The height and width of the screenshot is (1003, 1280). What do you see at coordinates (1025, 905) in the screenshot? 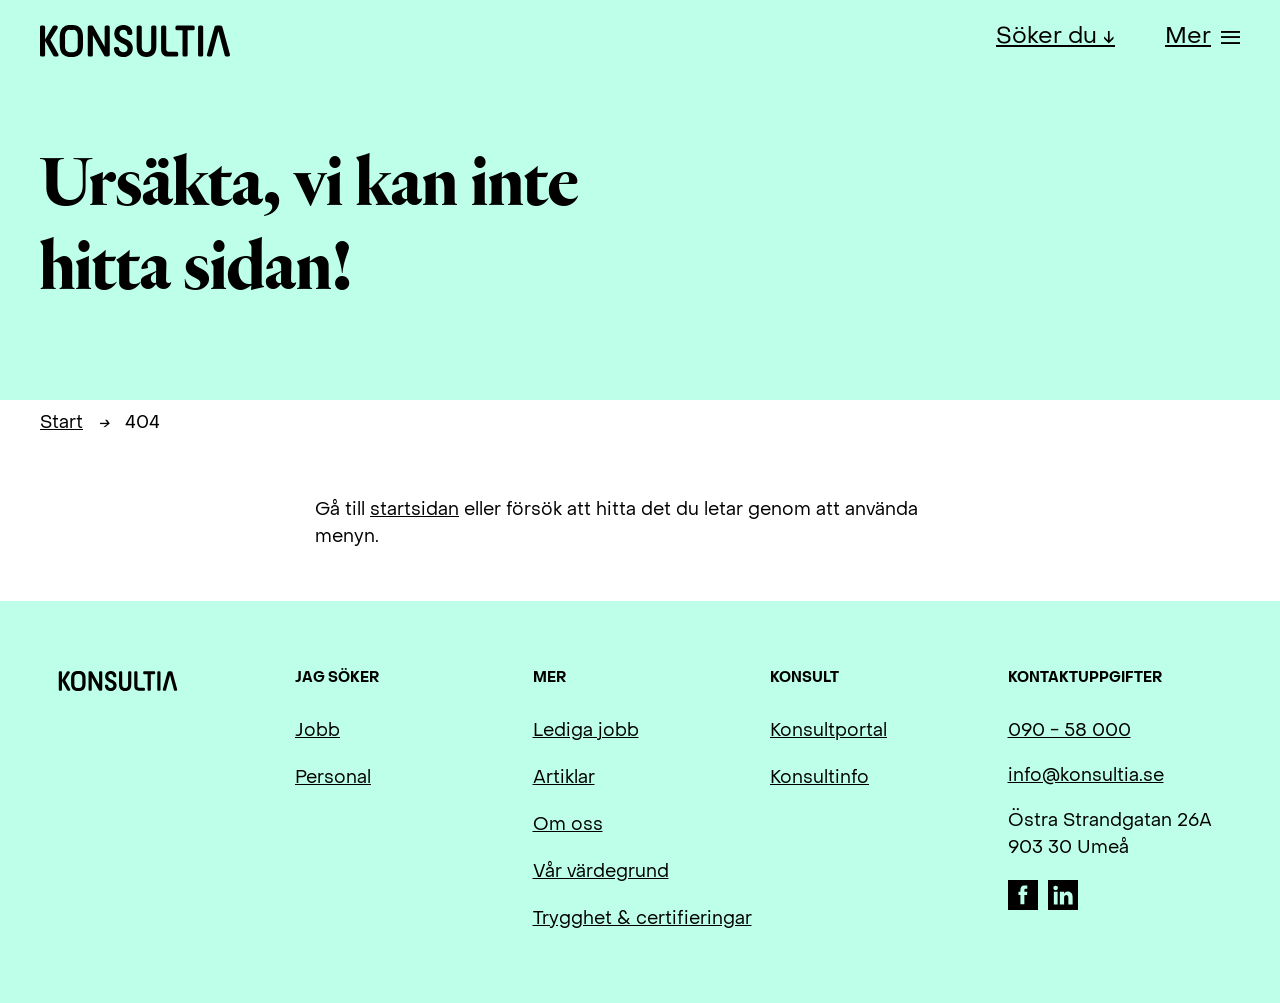
I see `[Facebook]` at bounding box center [1025, 905].